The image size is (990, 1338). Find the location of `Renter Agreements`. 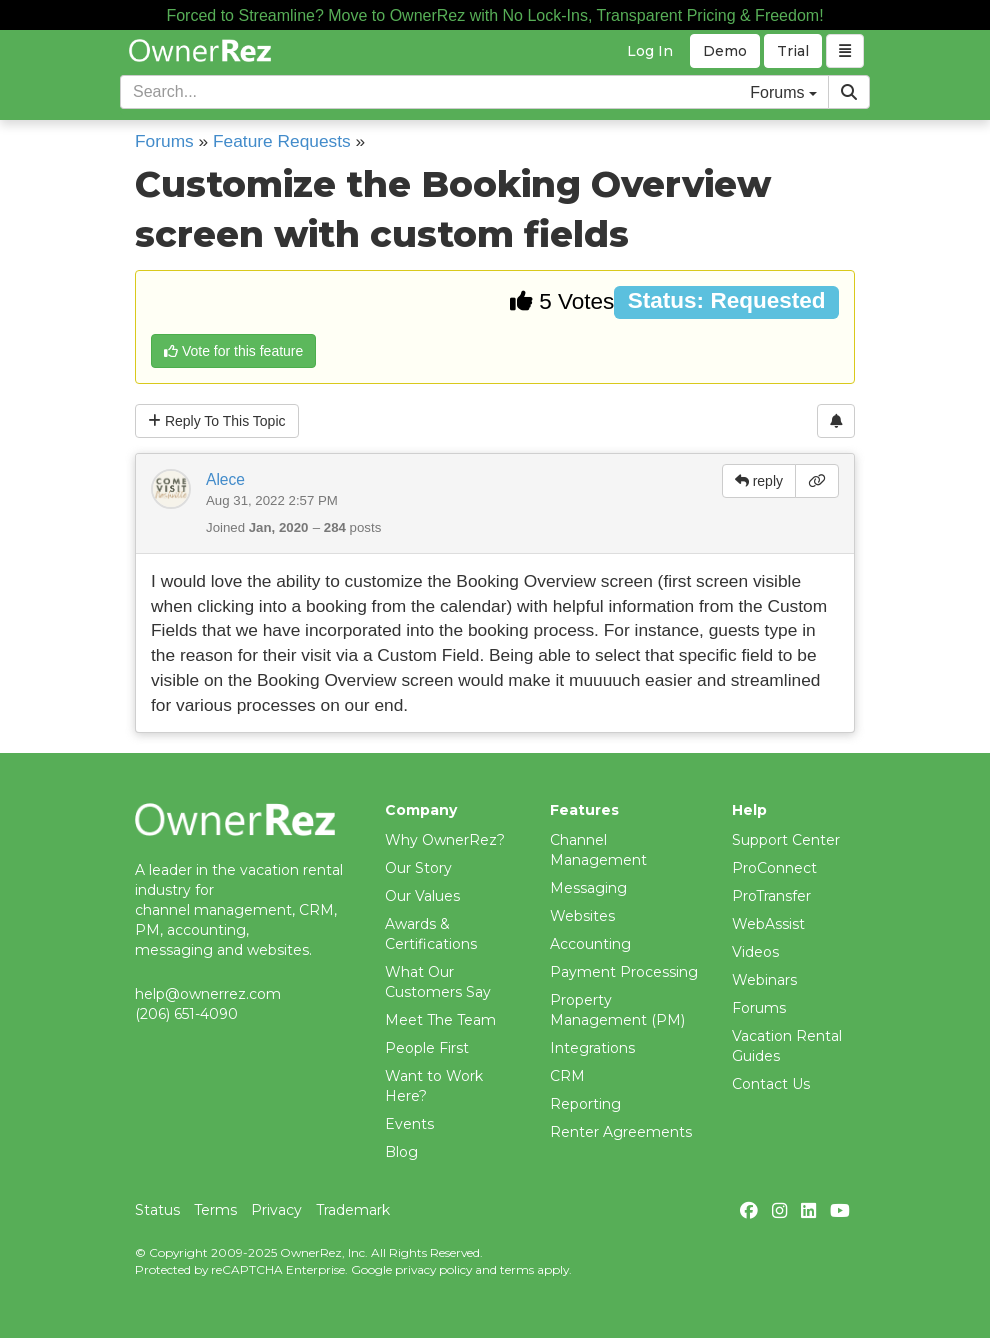

Renter Agreements is located at coordinates (621, 1132).